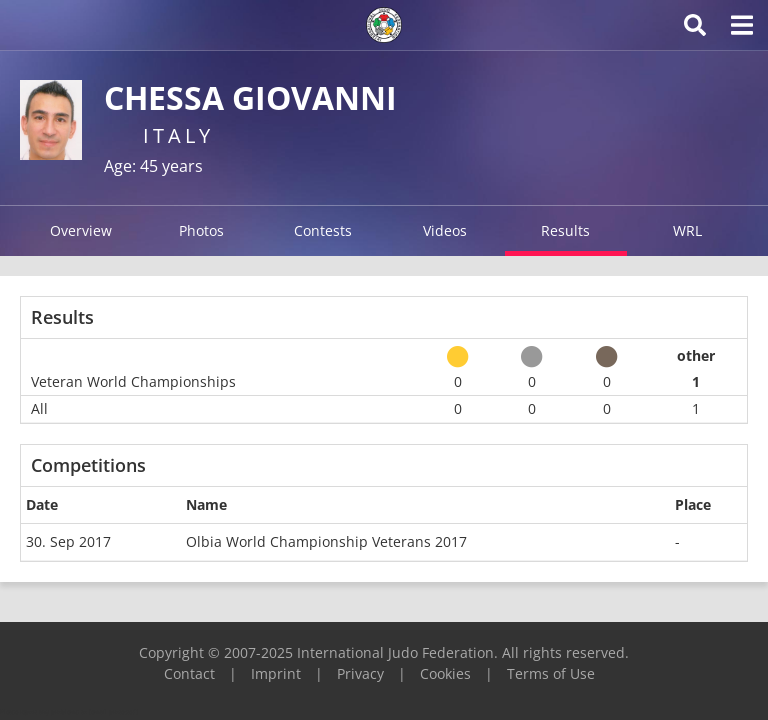 Image resolution: width=768 pixels, height=720 pixels. What do you see at coordinates (81, 230) in the screenshot?
I see `Overview` at bounding box center [81, 230].